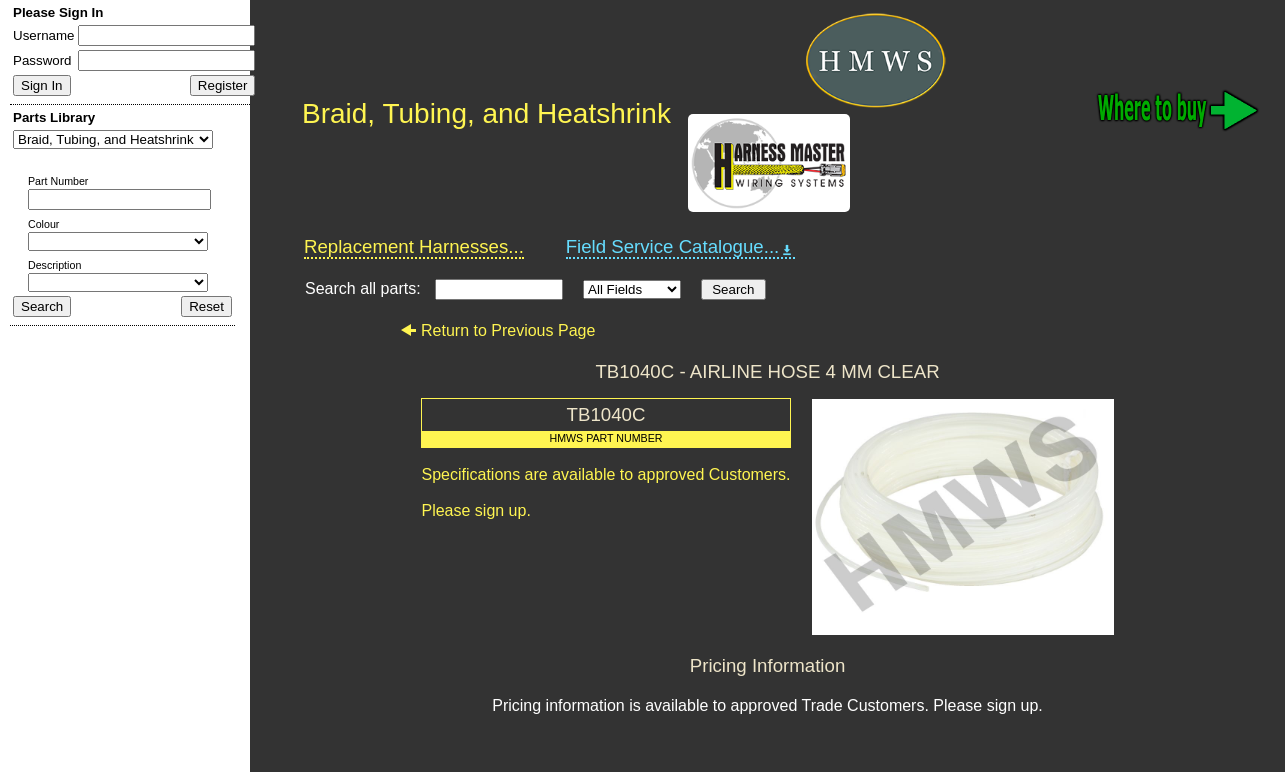  I want to click on Field Service Catalogue..., so click(681, 247).